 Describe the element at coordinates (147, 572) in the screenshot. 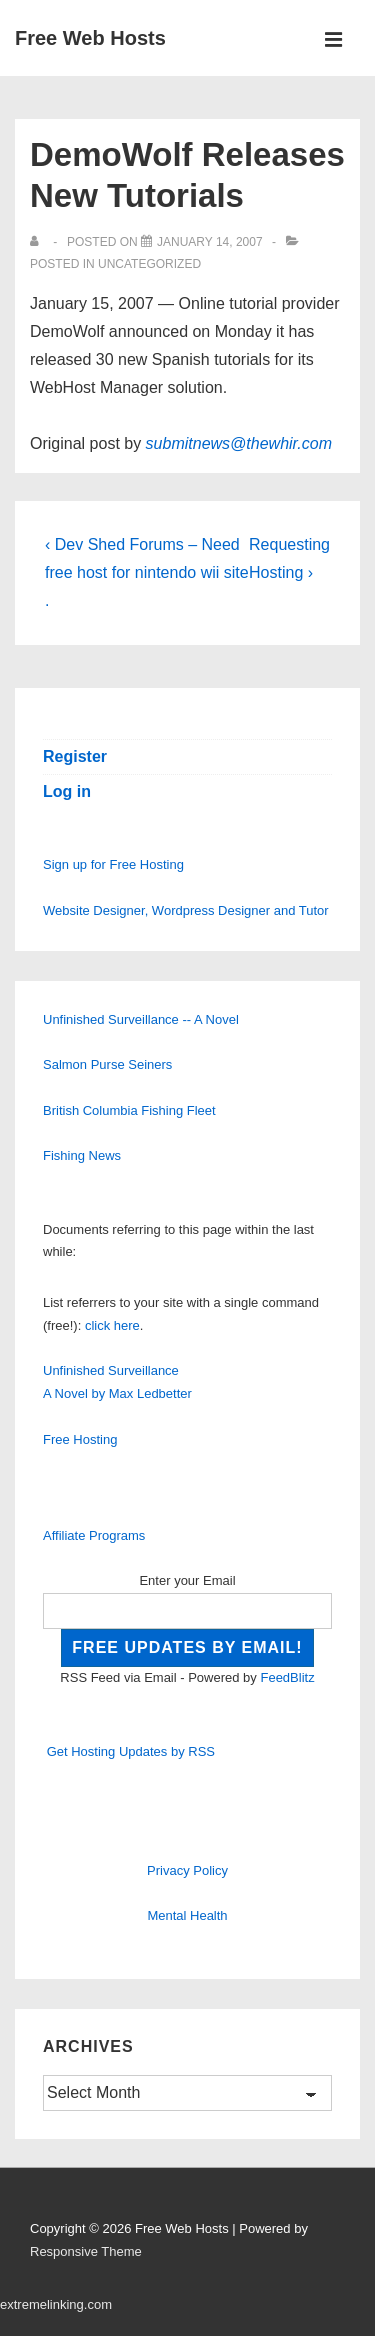

I see `‹ Dev Shed Forums – Need free host for nintendo wii site .` at that location.